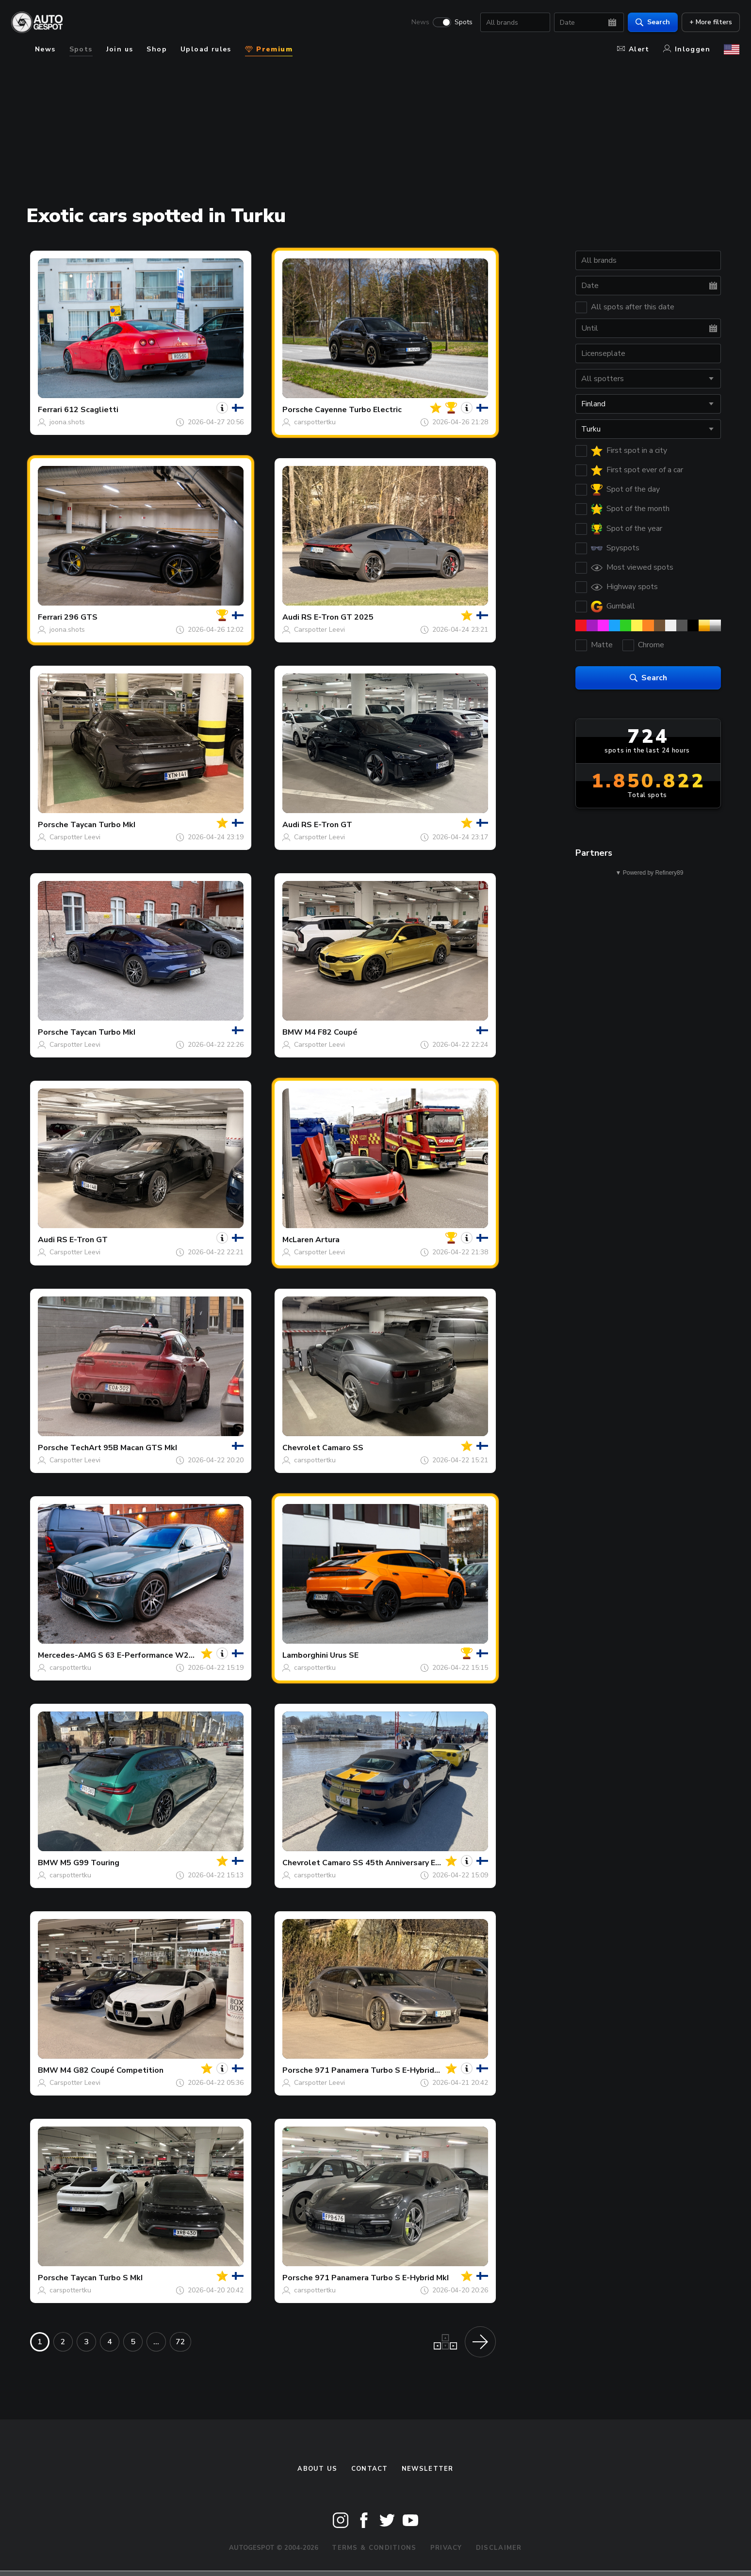 The width and height of the screenshot is (751, 2576). I want to click on Alert, so click(633, 49).